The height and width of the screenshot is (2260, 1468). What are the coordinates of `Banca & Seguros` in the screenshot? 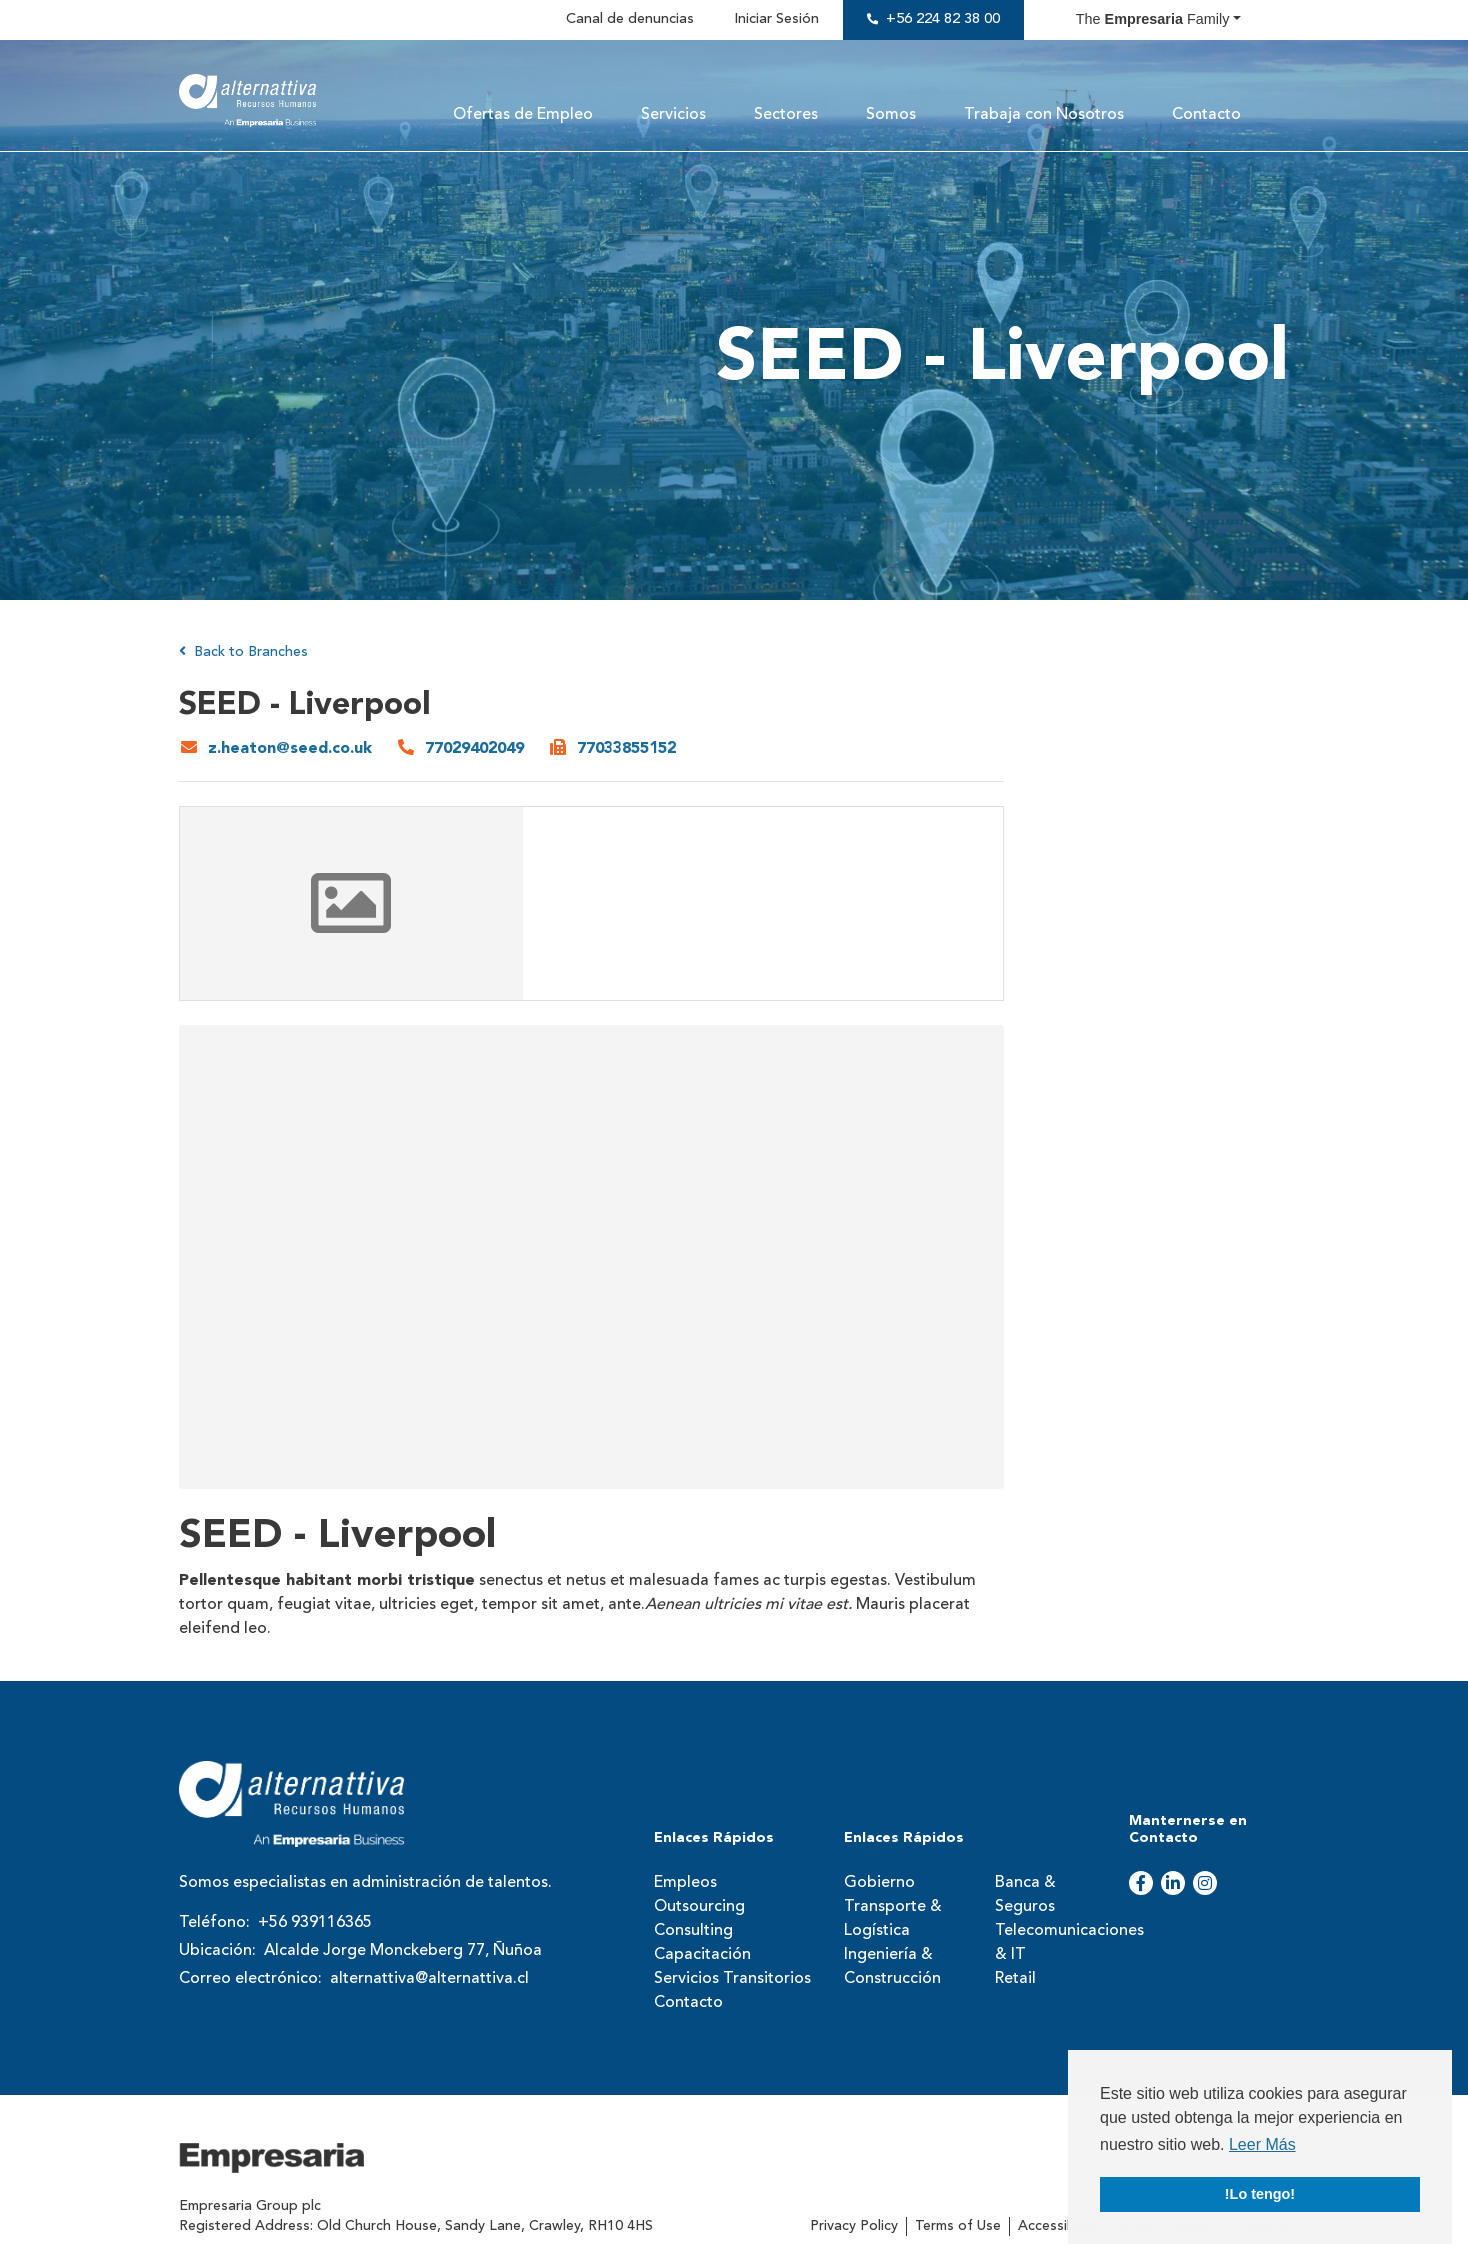 It's located at (1025, 1895).